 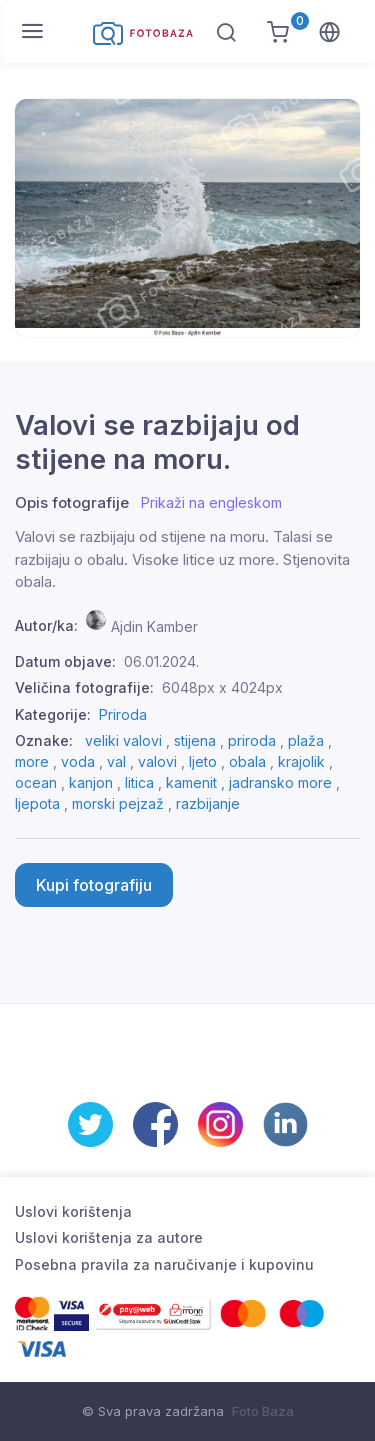 I want to click on plaža, so click(x=306, y=740).